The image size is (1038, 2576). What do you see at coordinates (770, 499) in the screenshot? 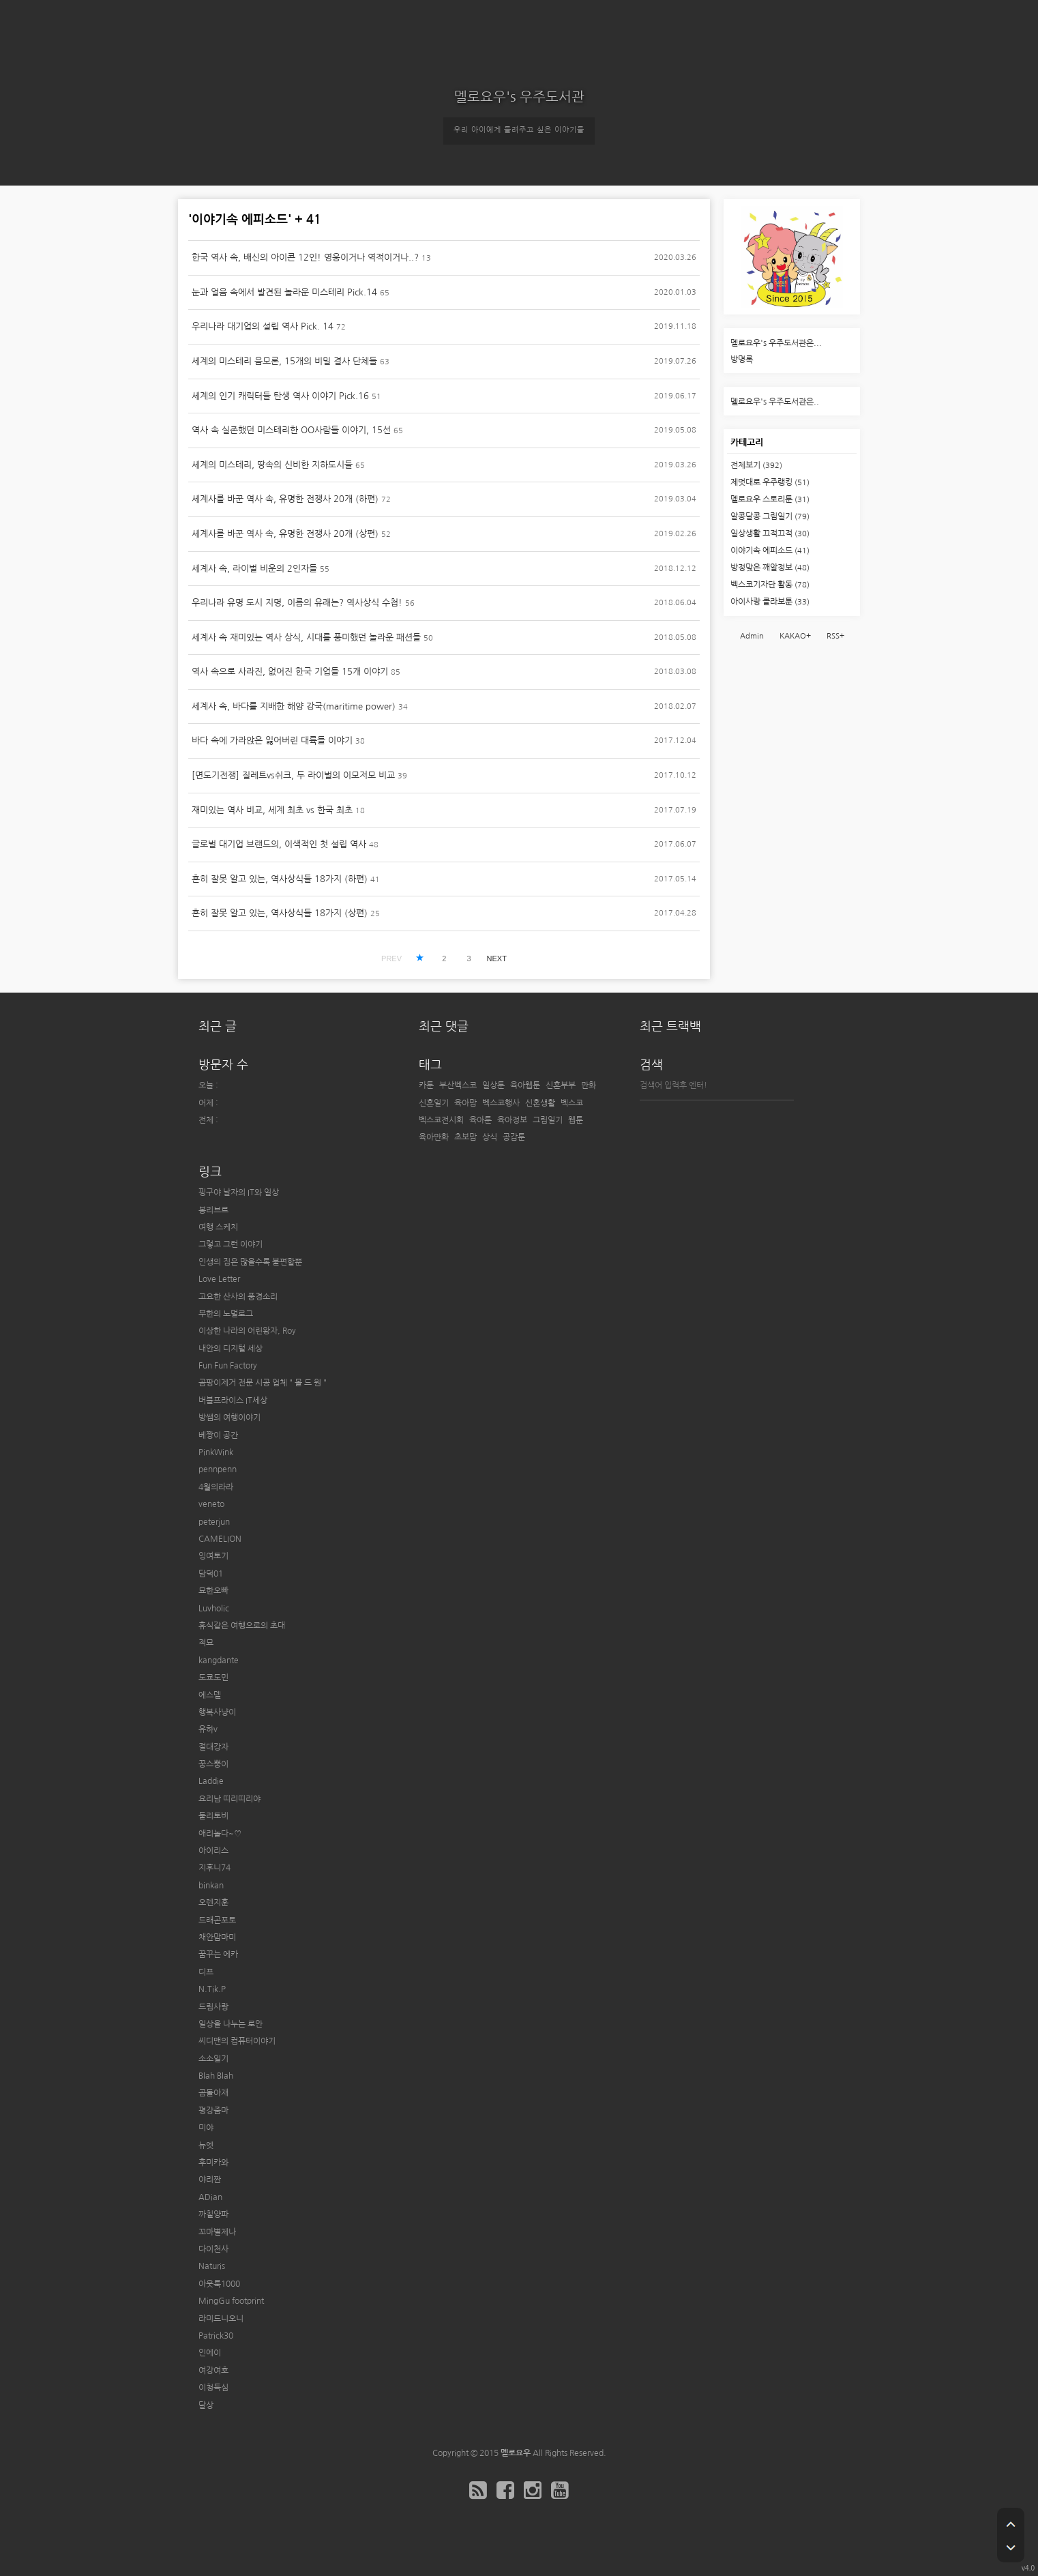
I see `멜로요우 스토리툰` at bounding box center [770, 499].